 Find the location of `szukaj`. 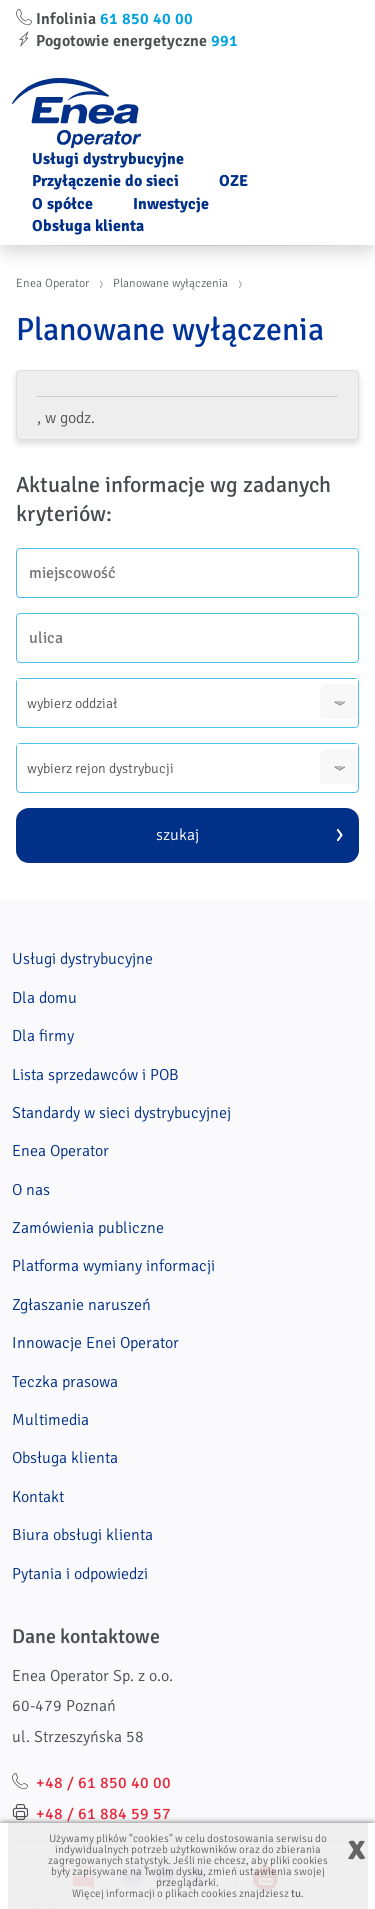

szukaj is located at coordinates (177, 835).